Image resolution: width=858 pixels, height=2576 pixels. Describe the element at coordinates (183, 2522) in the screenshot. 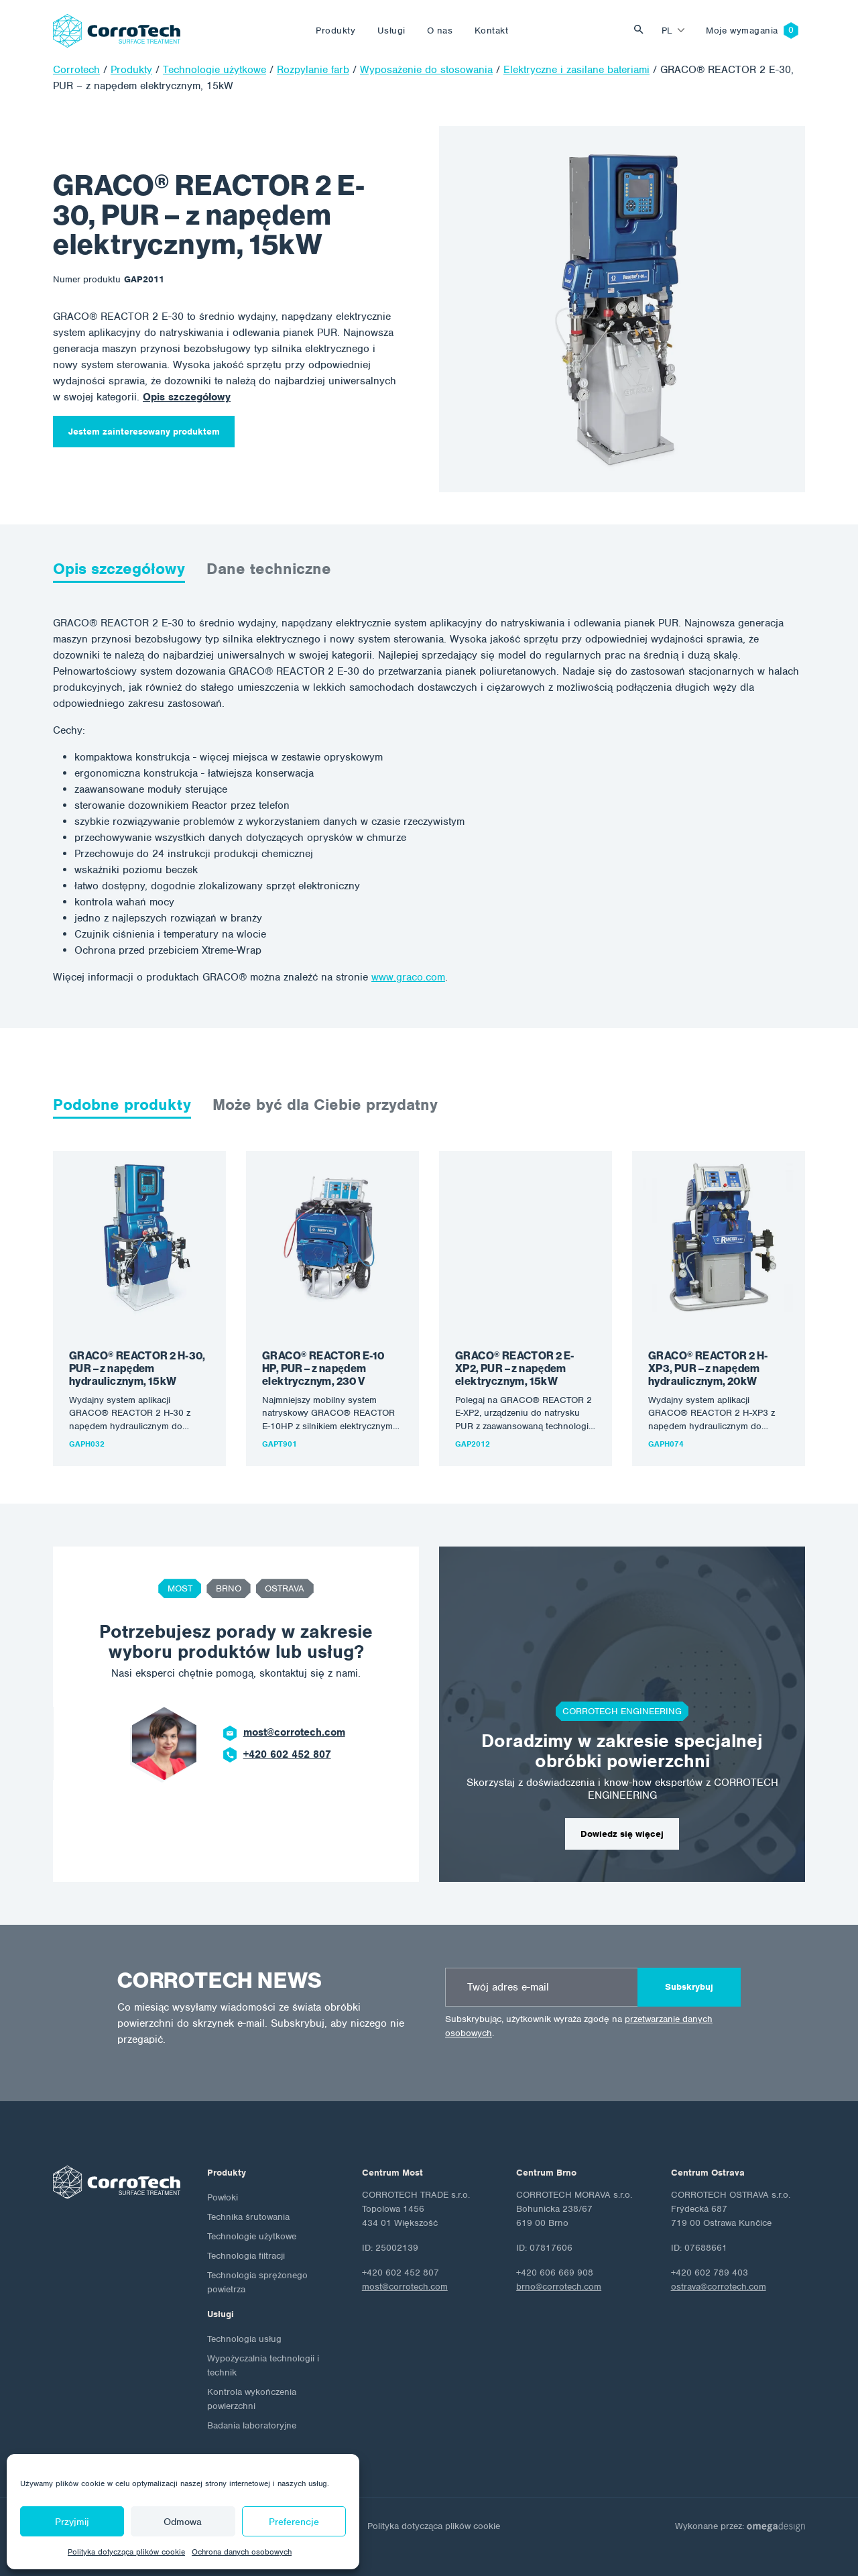

I see `Odmowa` at that location.